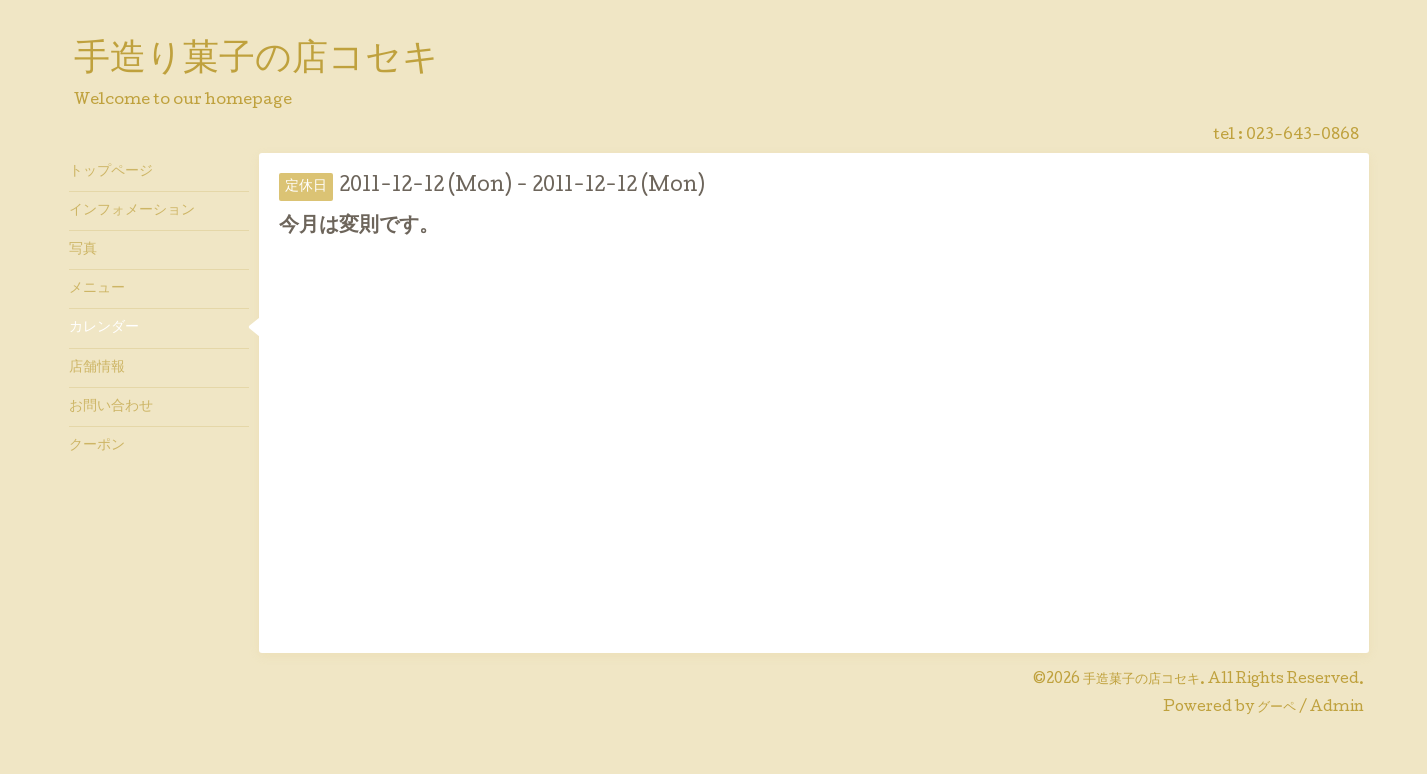 This screenshot has height=774, width=1427. Describe the element at coordinates (97, 446) in the screenshot. I see `クーポン` at that location.